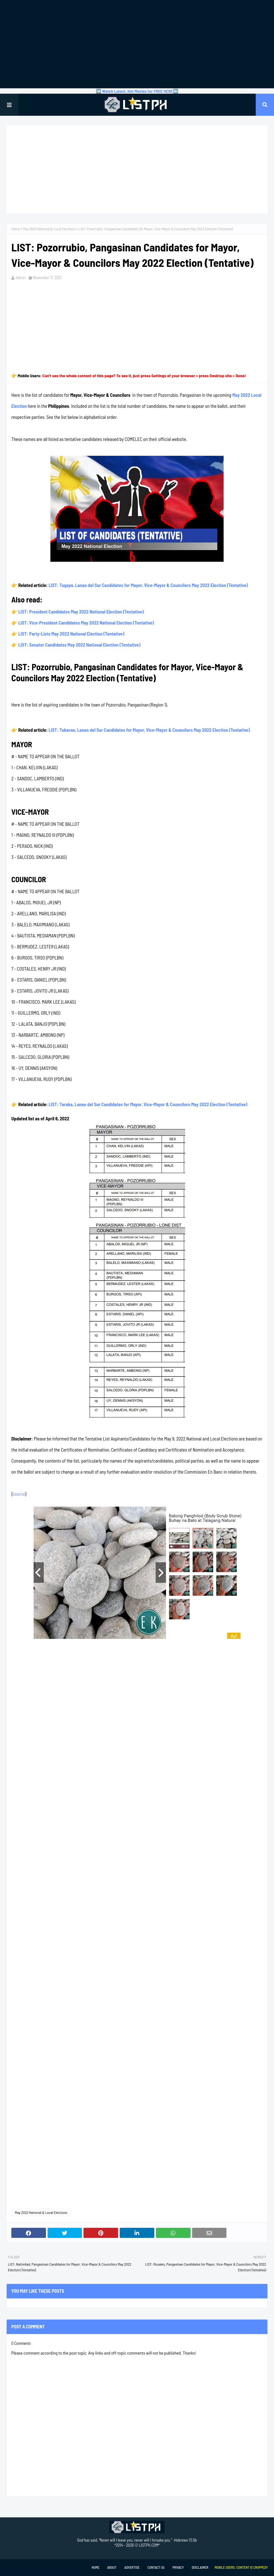 This screenshot has width=274, height=2576. I want to click on source, so click(19, 1494).